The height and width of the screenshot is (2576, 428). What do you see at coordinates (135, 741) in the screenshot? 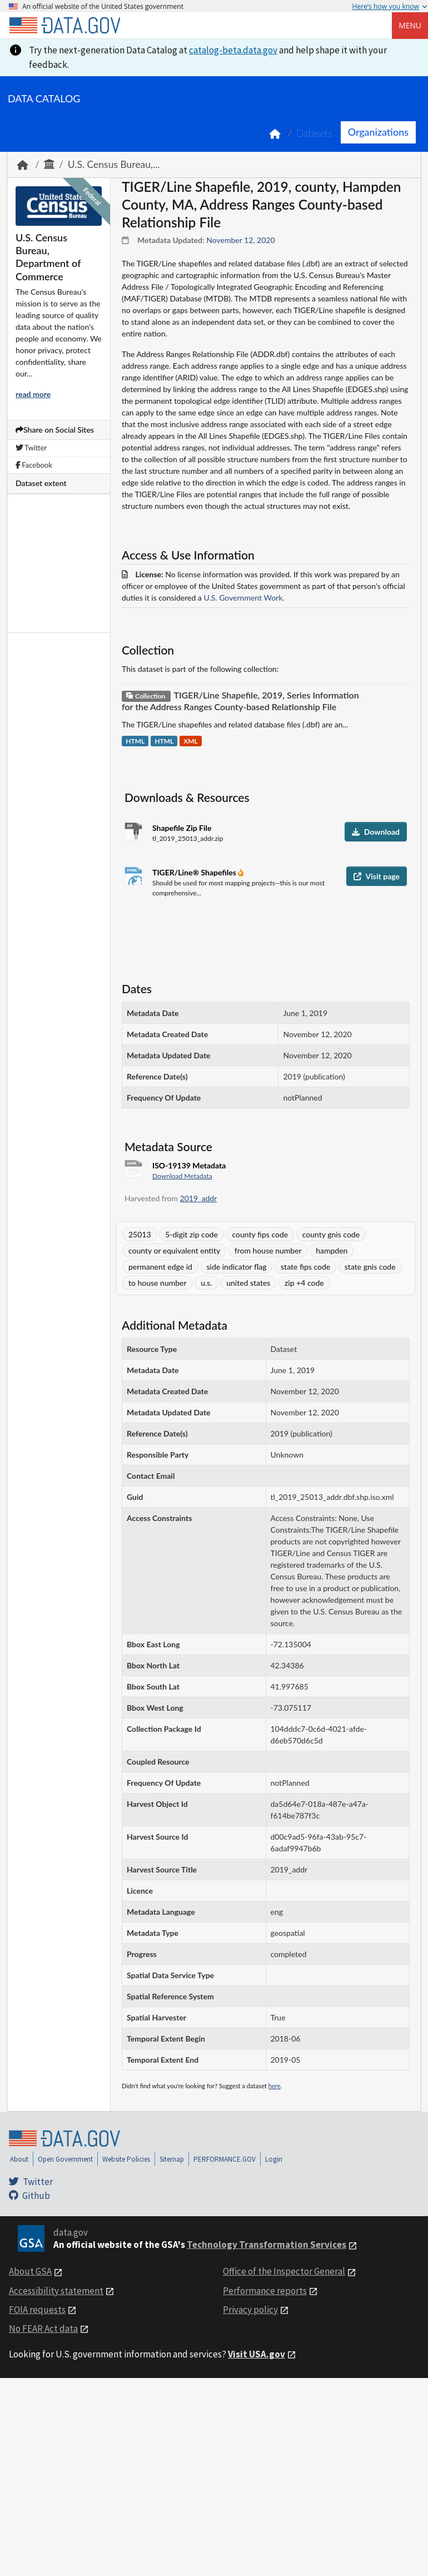
I see `HTML` at bounding box center [135, 741].